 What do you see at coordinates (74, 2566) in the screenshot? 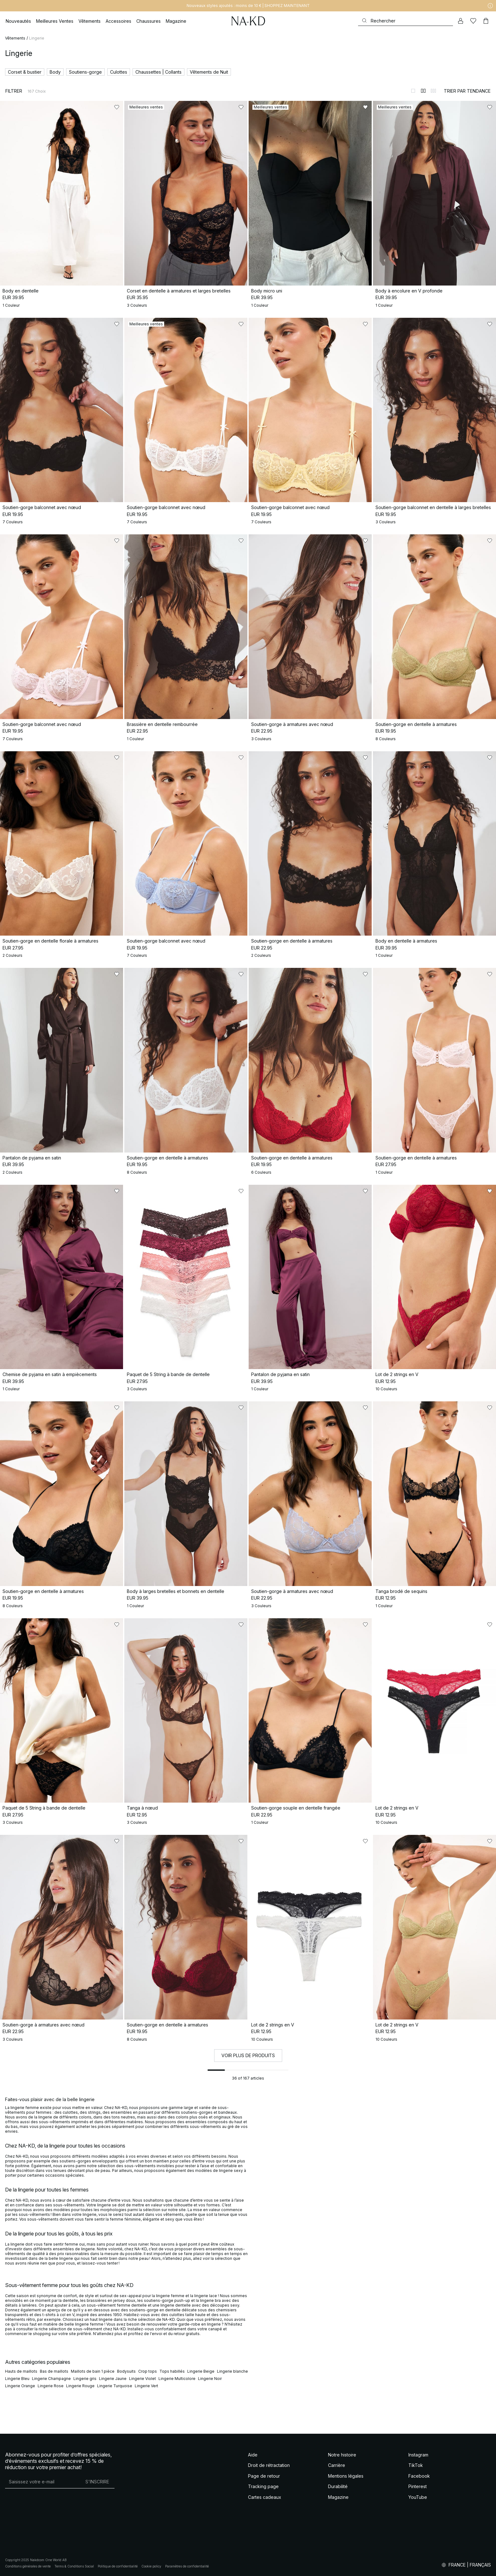
I see `Terms & Conditions Social` at bounding box center [74, 2566].